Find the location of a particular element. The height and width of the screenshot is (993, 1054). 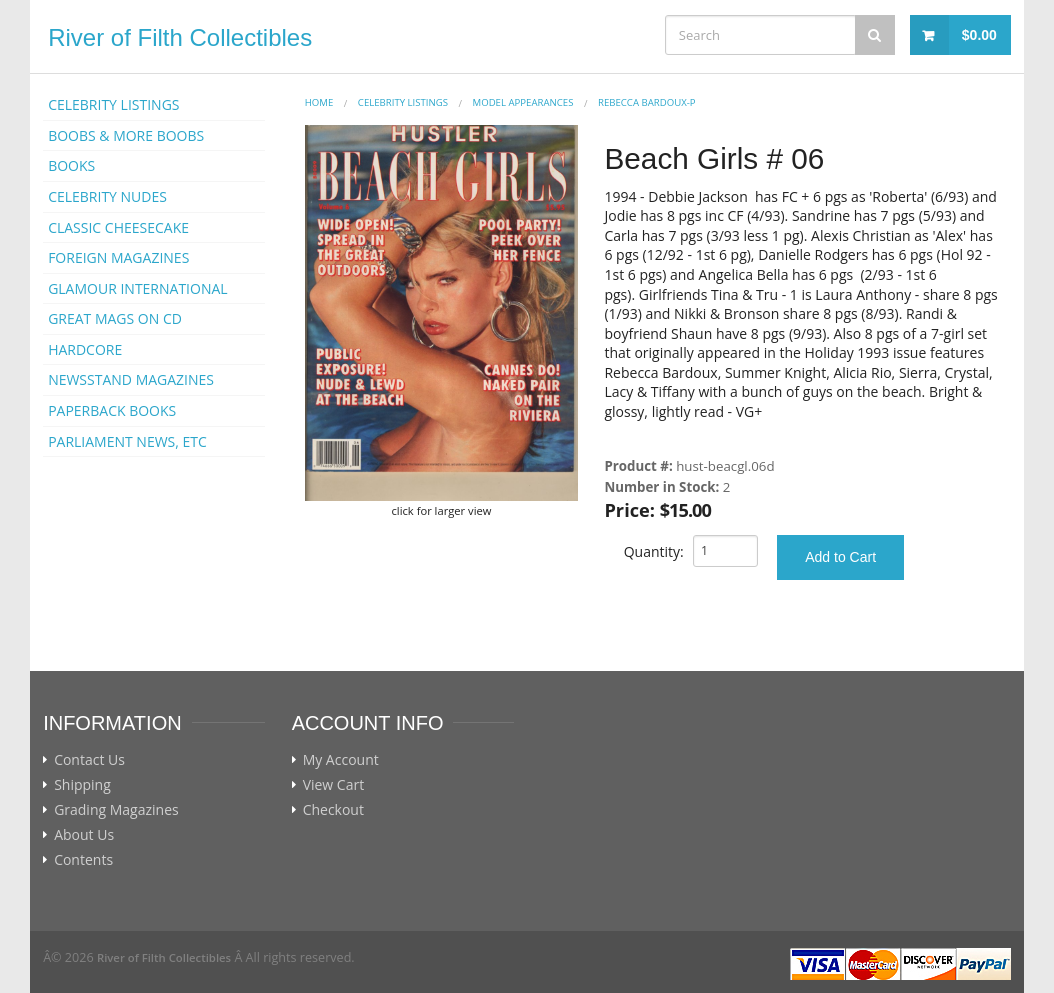

Rebecca Bardoux-p is located at coordinates (647, 102).